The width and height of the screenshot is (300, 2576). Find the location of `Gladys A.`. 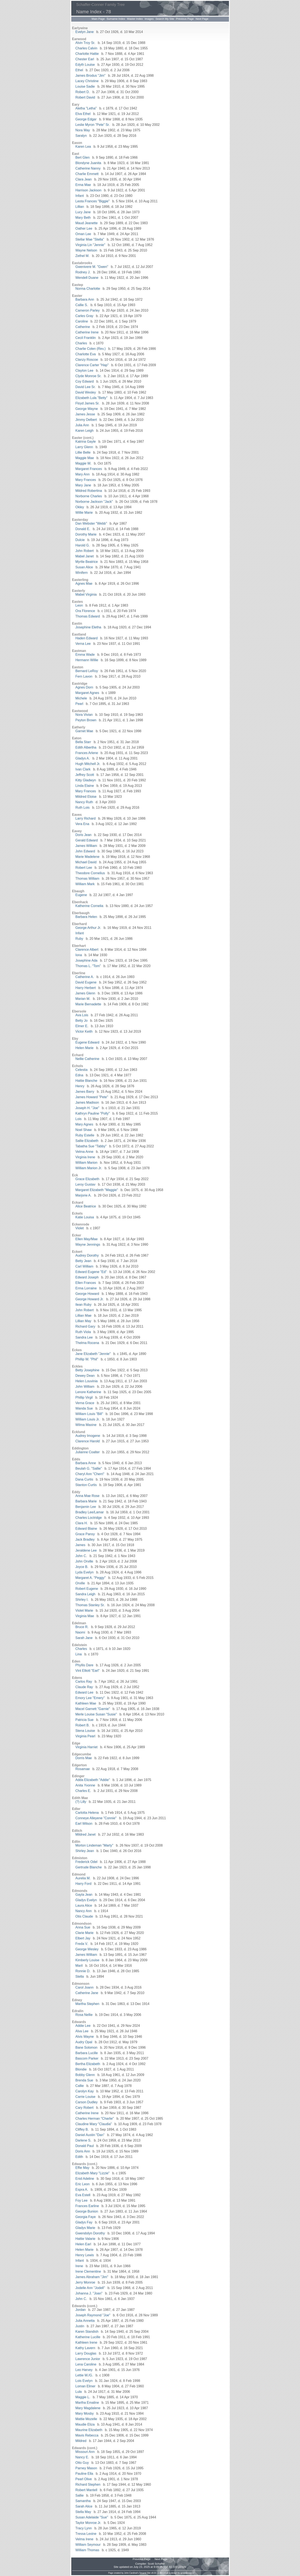

Gladys A. is located at coordinates (82, 758).